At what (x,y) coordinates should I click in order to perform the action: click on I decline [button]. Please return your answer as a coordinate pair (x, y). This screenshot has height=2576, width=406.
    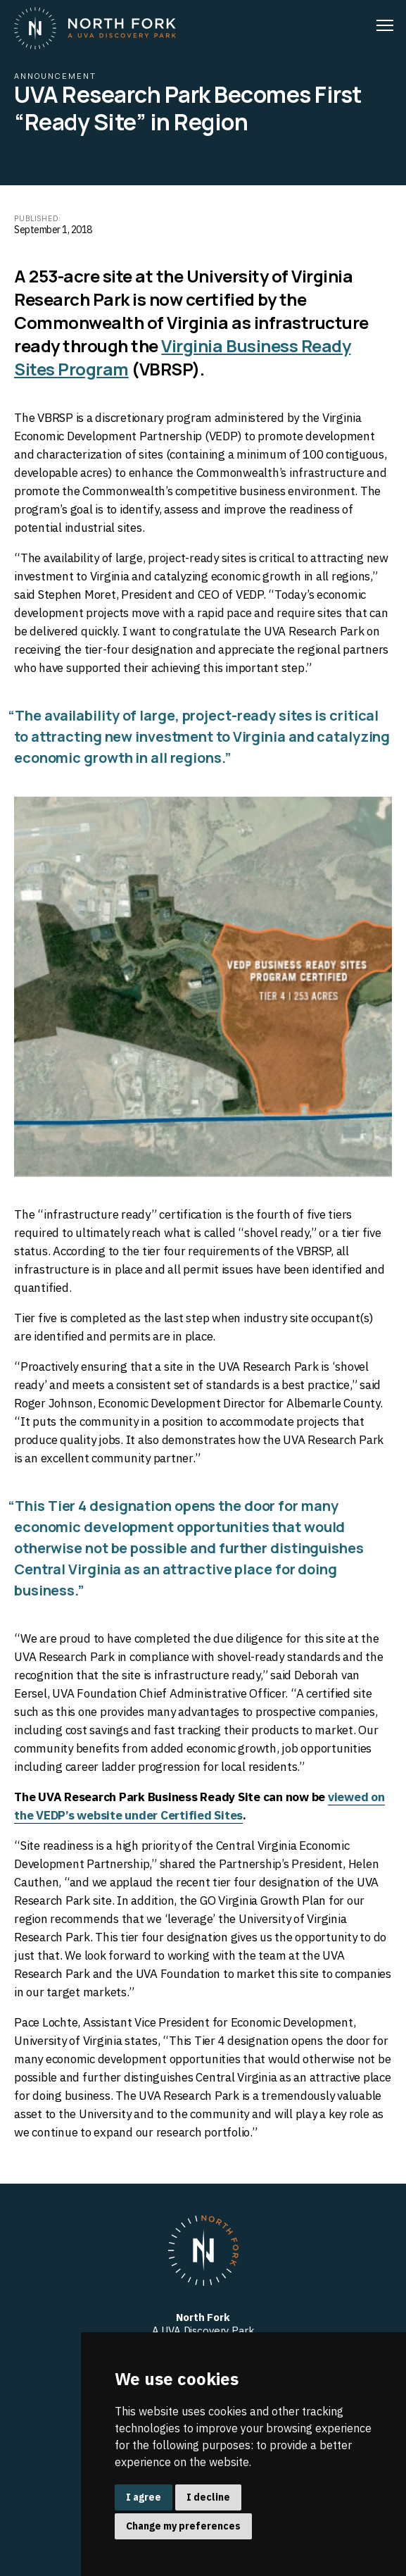
    Looking at the image, I should click on (208, 2497).